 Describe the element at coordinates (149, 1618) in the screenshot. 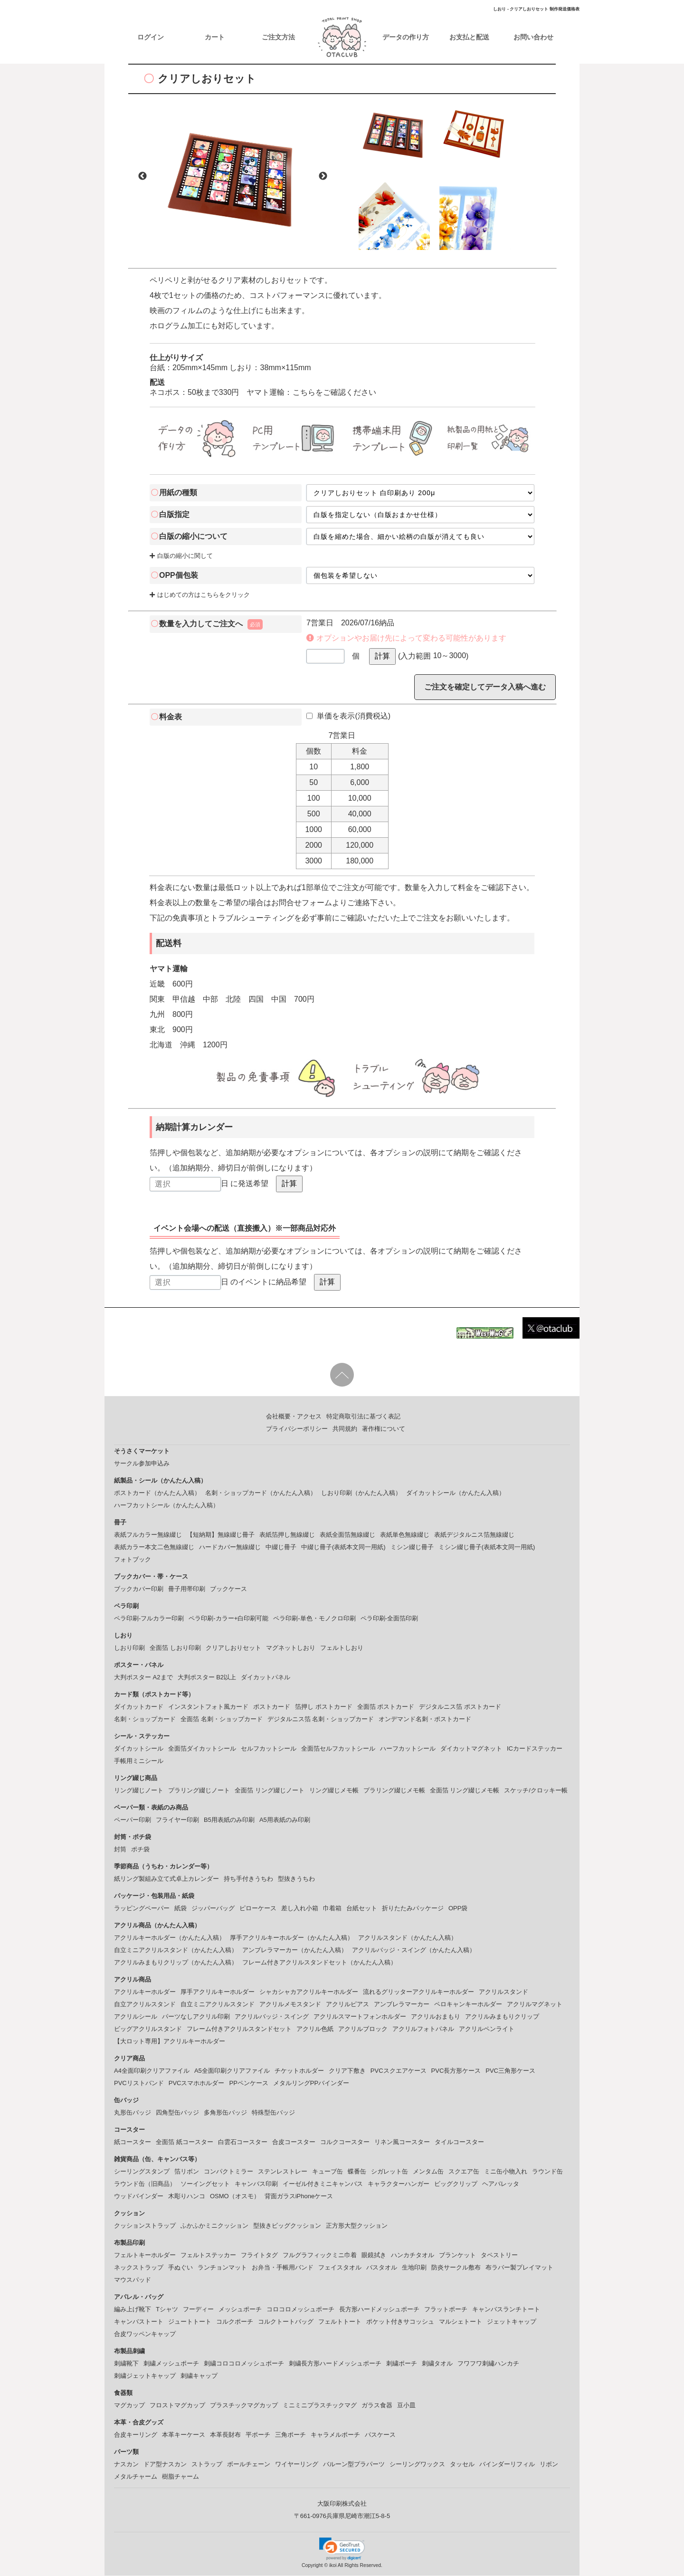

I see `ペラ印刷-フルカラー印刷` at that location.